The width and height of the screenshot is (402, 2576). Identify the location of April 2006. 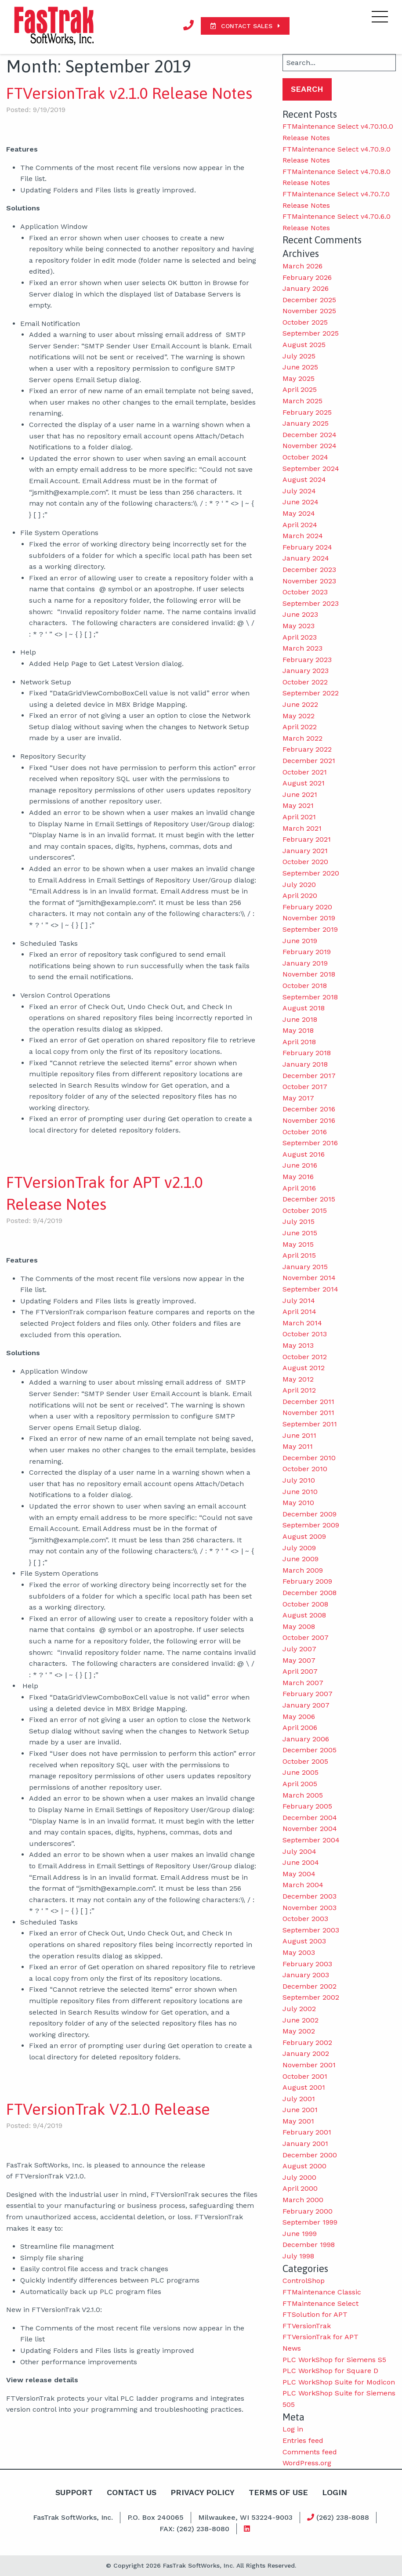
(299, 1727).